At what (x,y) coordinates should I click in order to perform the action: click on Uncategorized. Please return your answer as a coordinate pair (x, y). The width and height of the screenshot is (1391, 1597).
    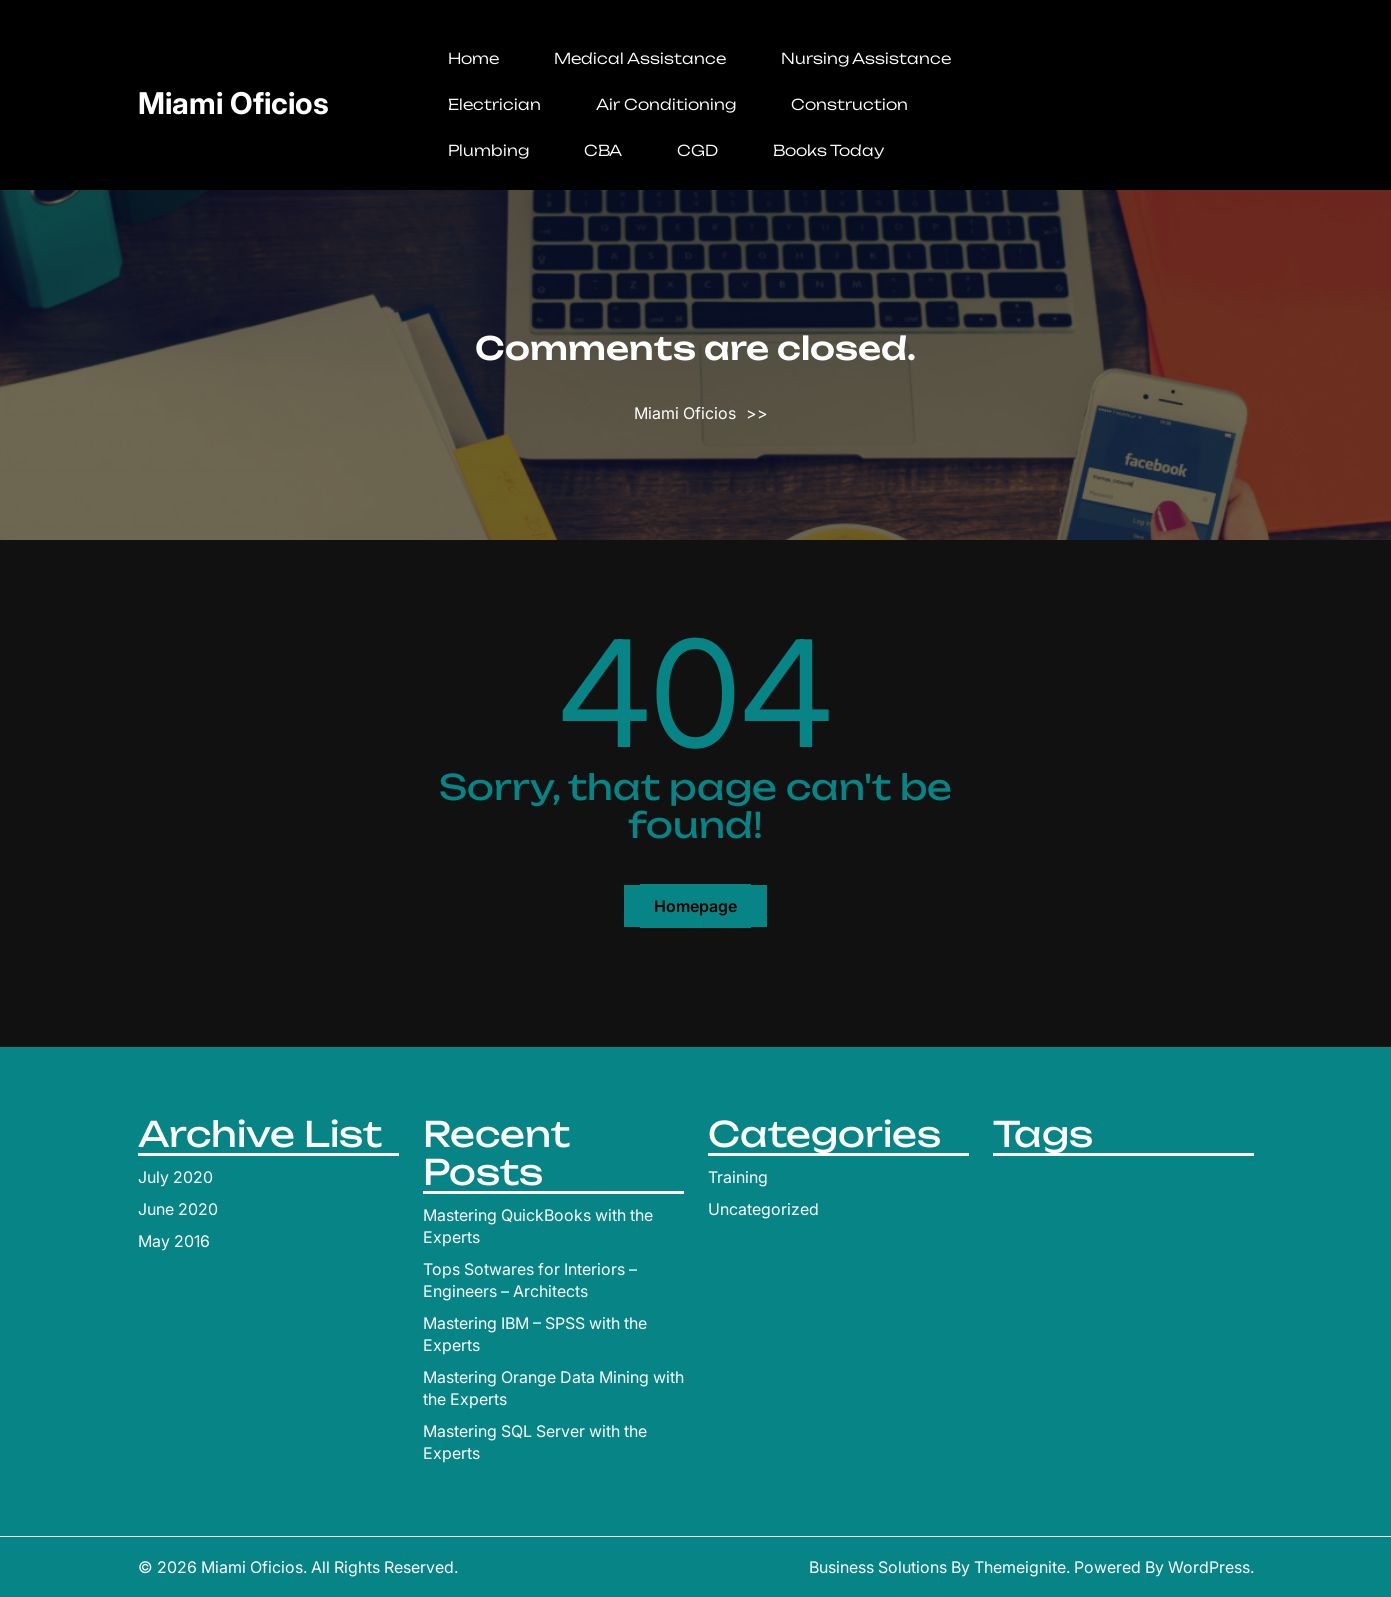
    Looking at the image, I should click on (763, 1209).